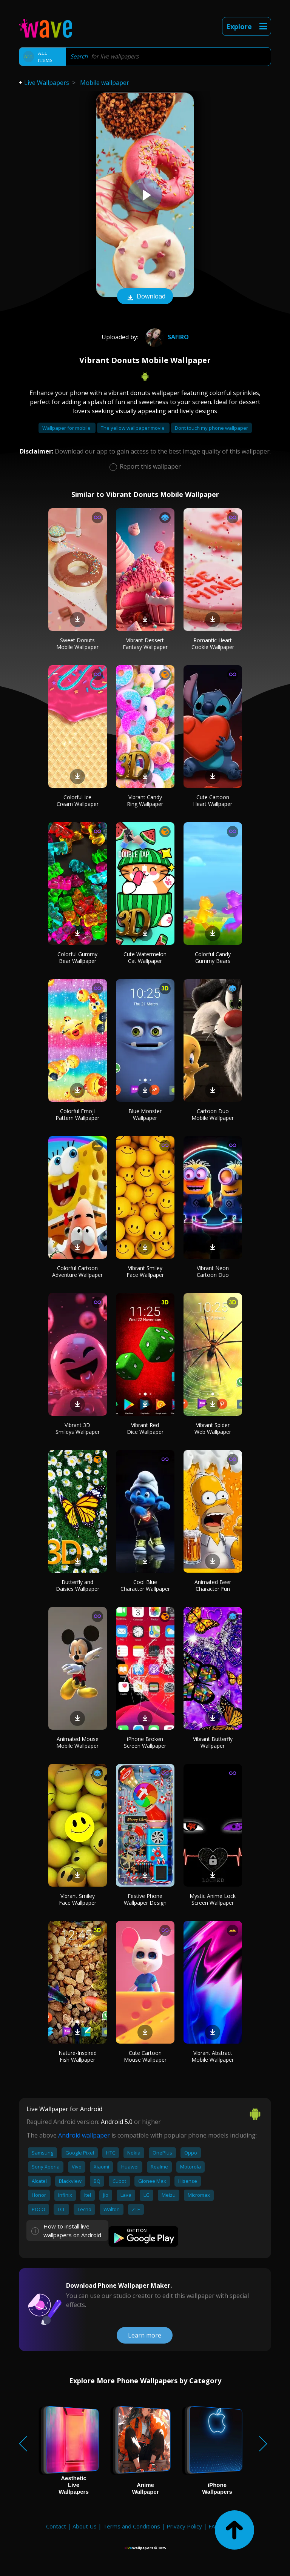 The width and height of the screenshot is (290, 2576). What do you see at coordinates (77, 644) in the screenshot?
I see `Sweet Donuts Mobile Wallpaper` at bounding box center [77, 644].